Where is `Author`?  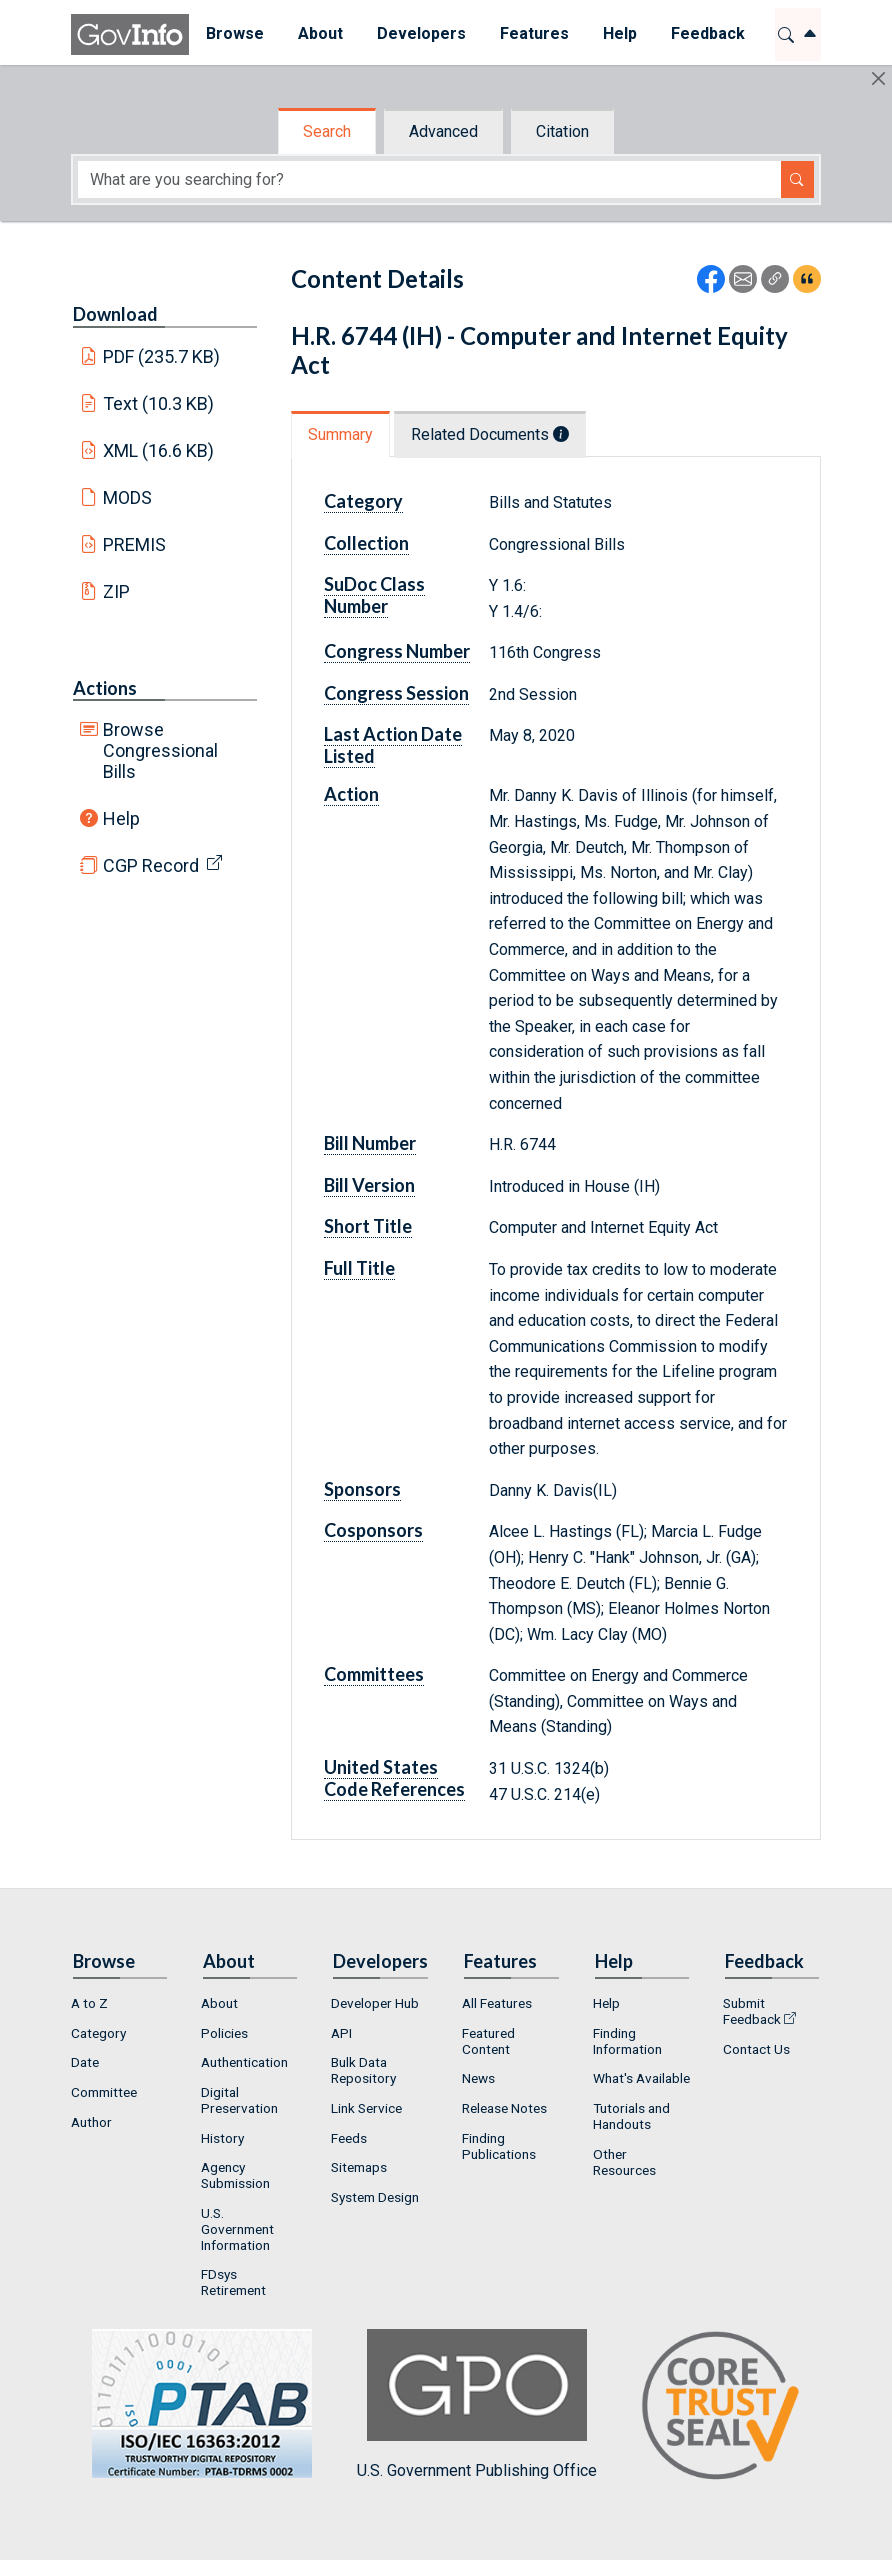
Author is located at coordinates (91, 2122).